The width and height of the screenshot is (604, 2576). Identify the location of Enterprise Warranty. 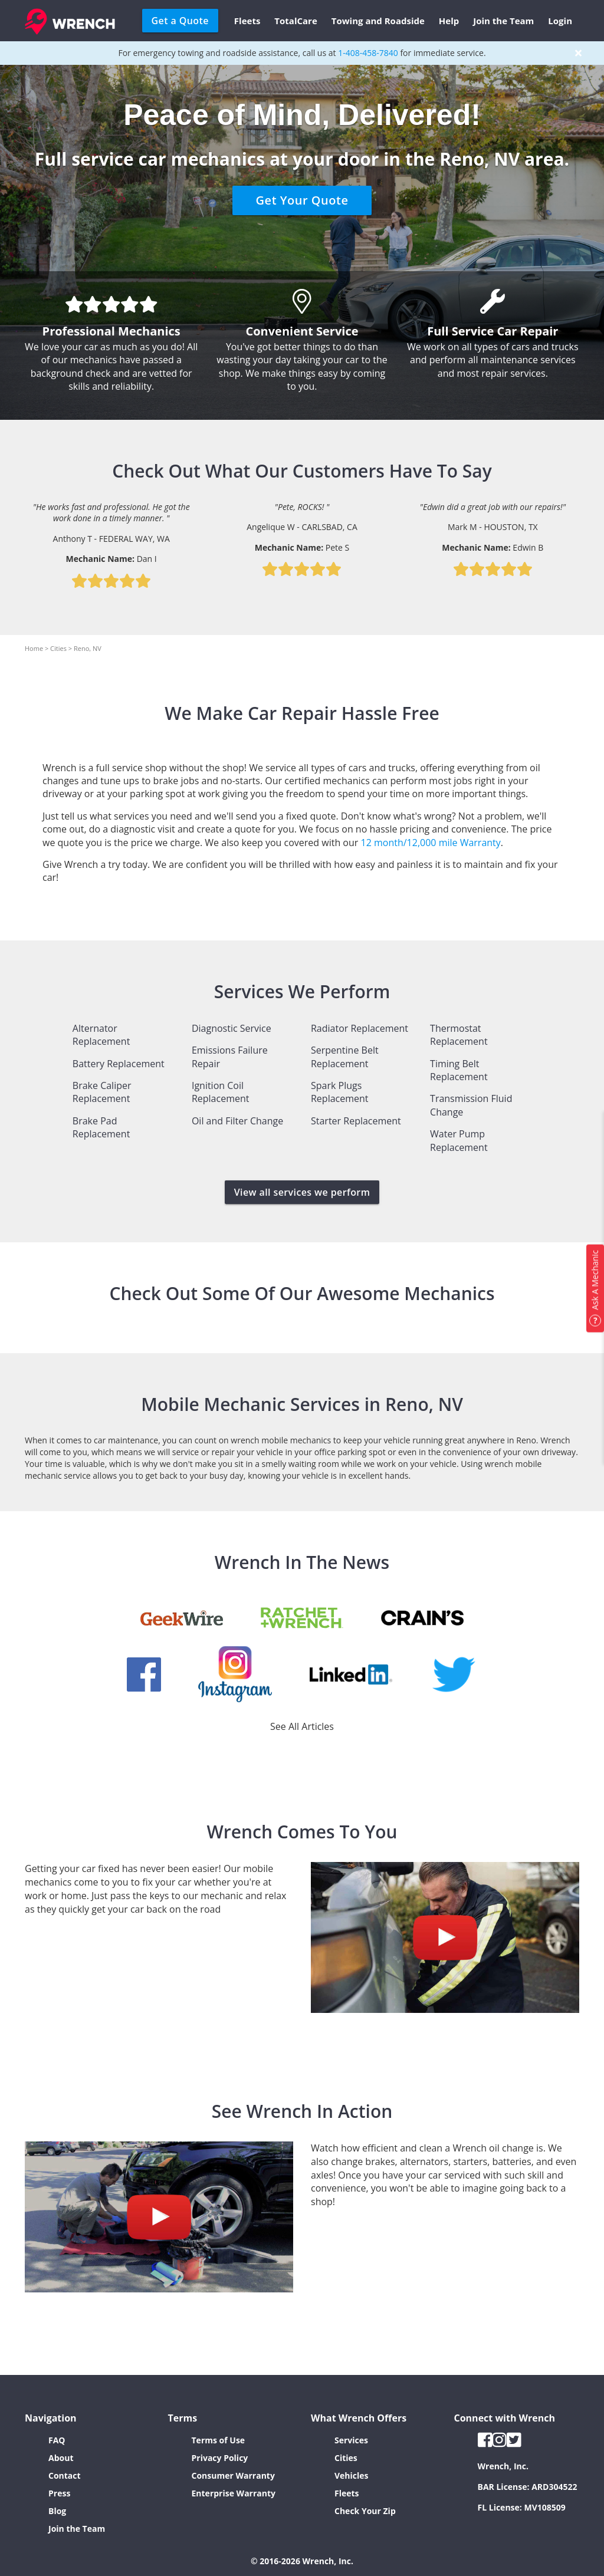
(234, 2493).